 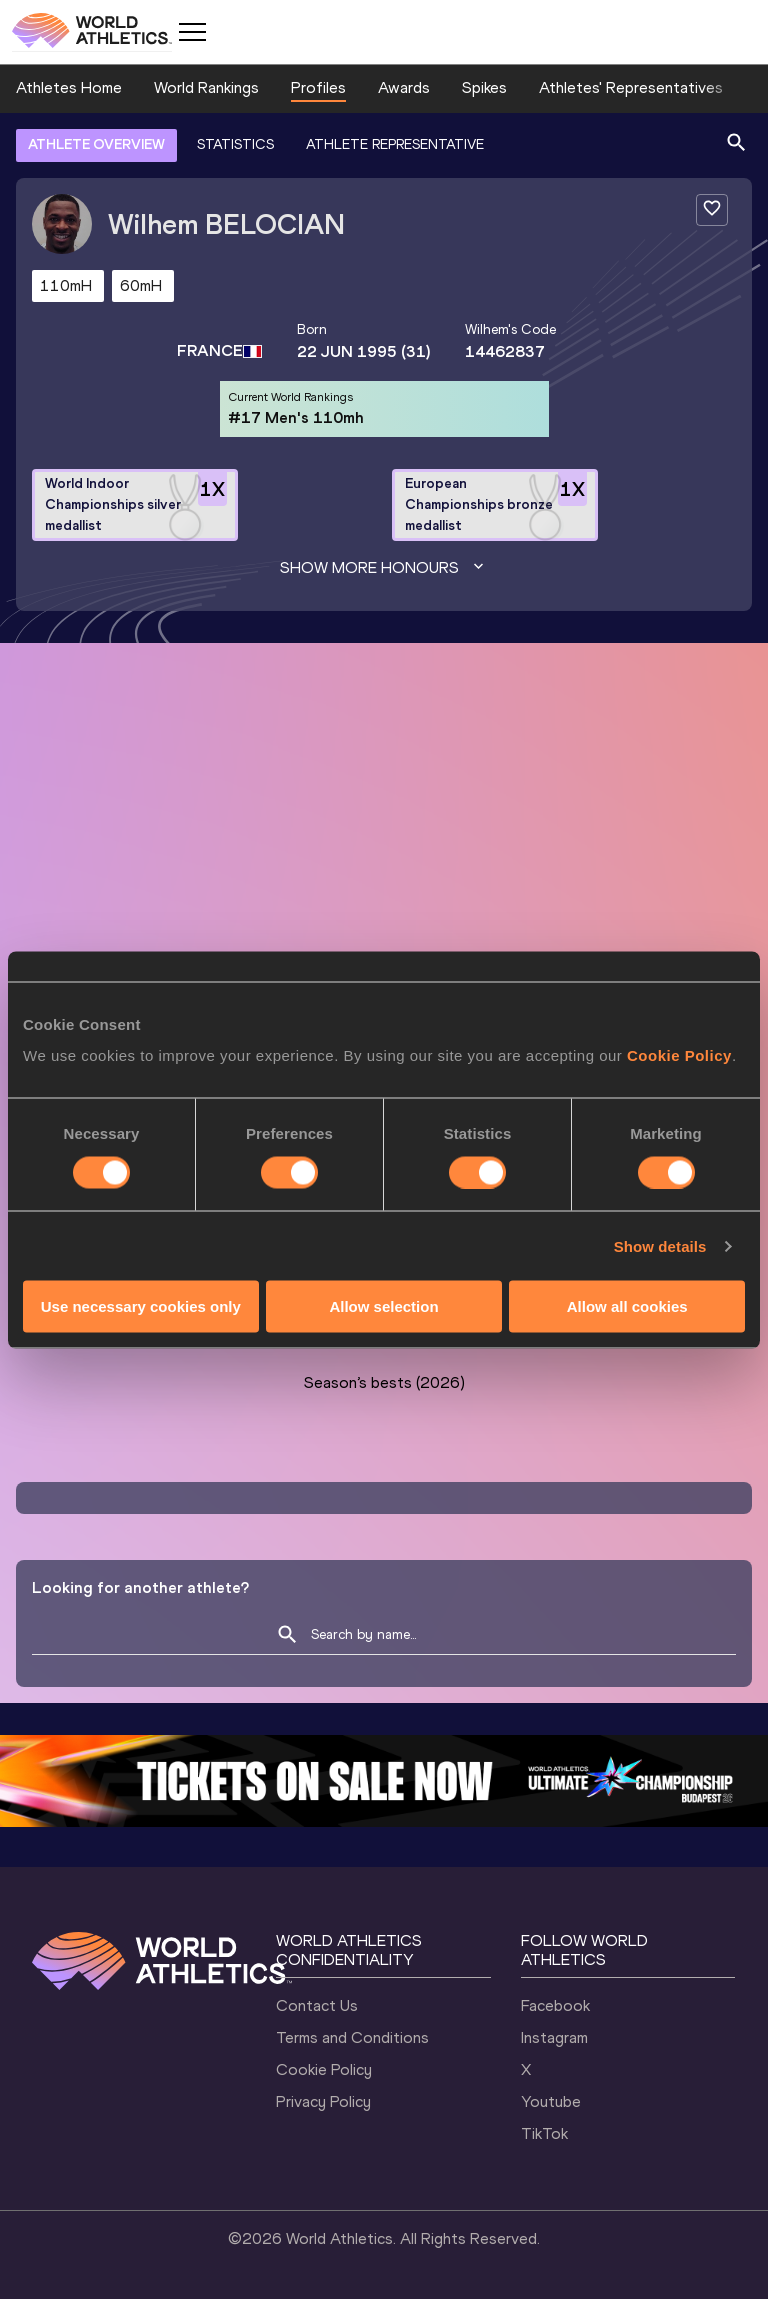 I want to click on [Mobile button], so click(x=192, y=32).